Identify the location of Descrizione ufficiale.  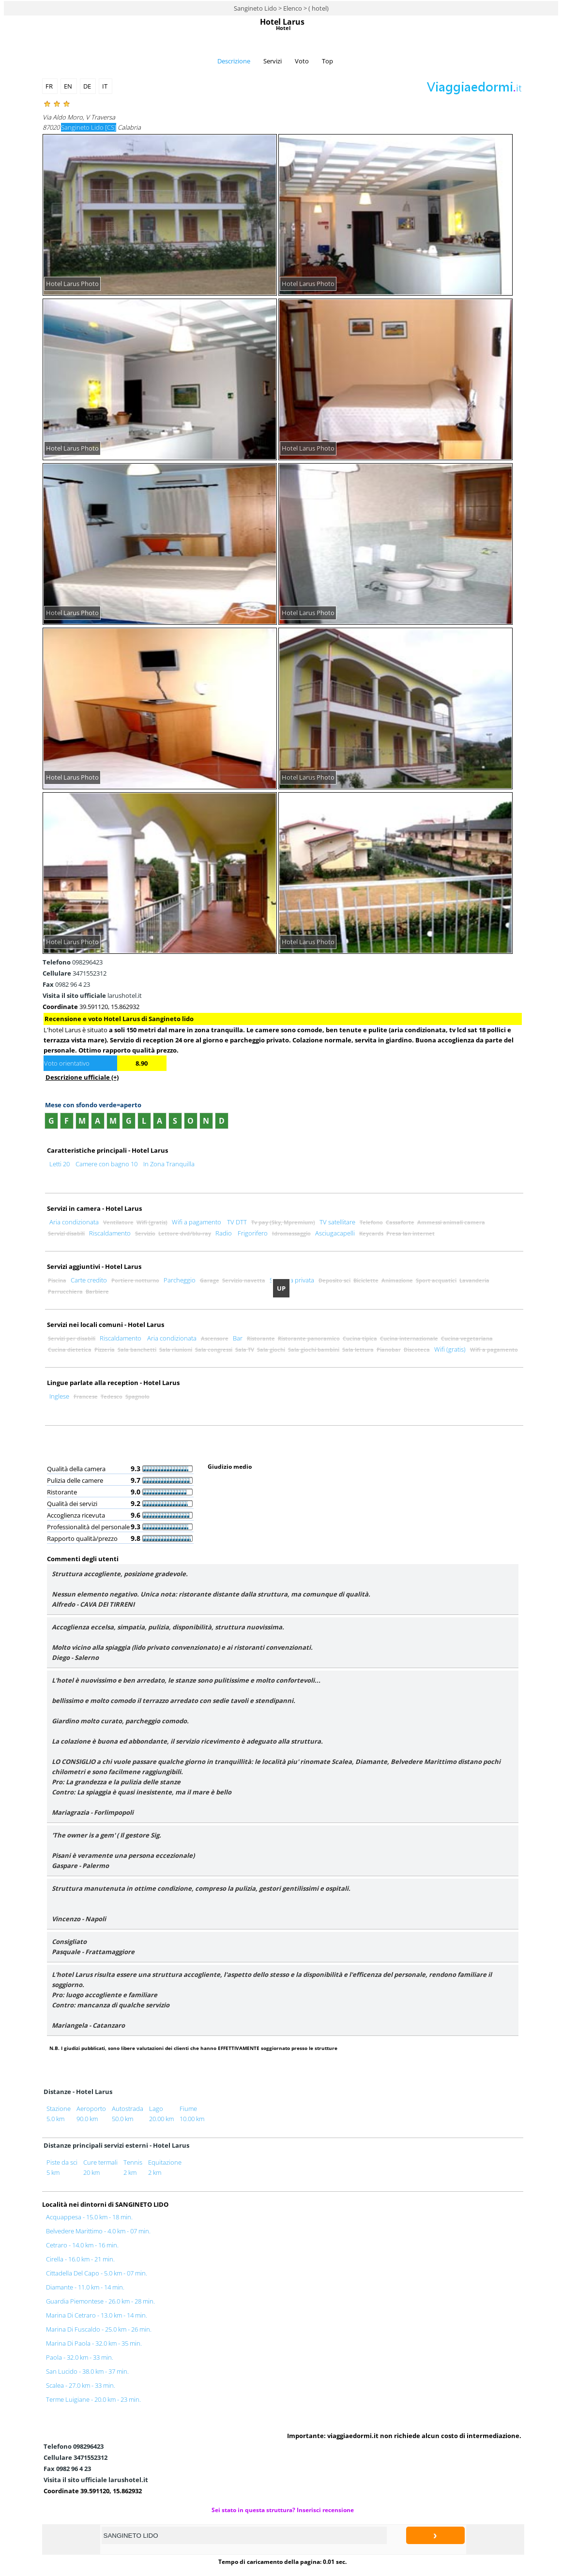
(82, 1077).